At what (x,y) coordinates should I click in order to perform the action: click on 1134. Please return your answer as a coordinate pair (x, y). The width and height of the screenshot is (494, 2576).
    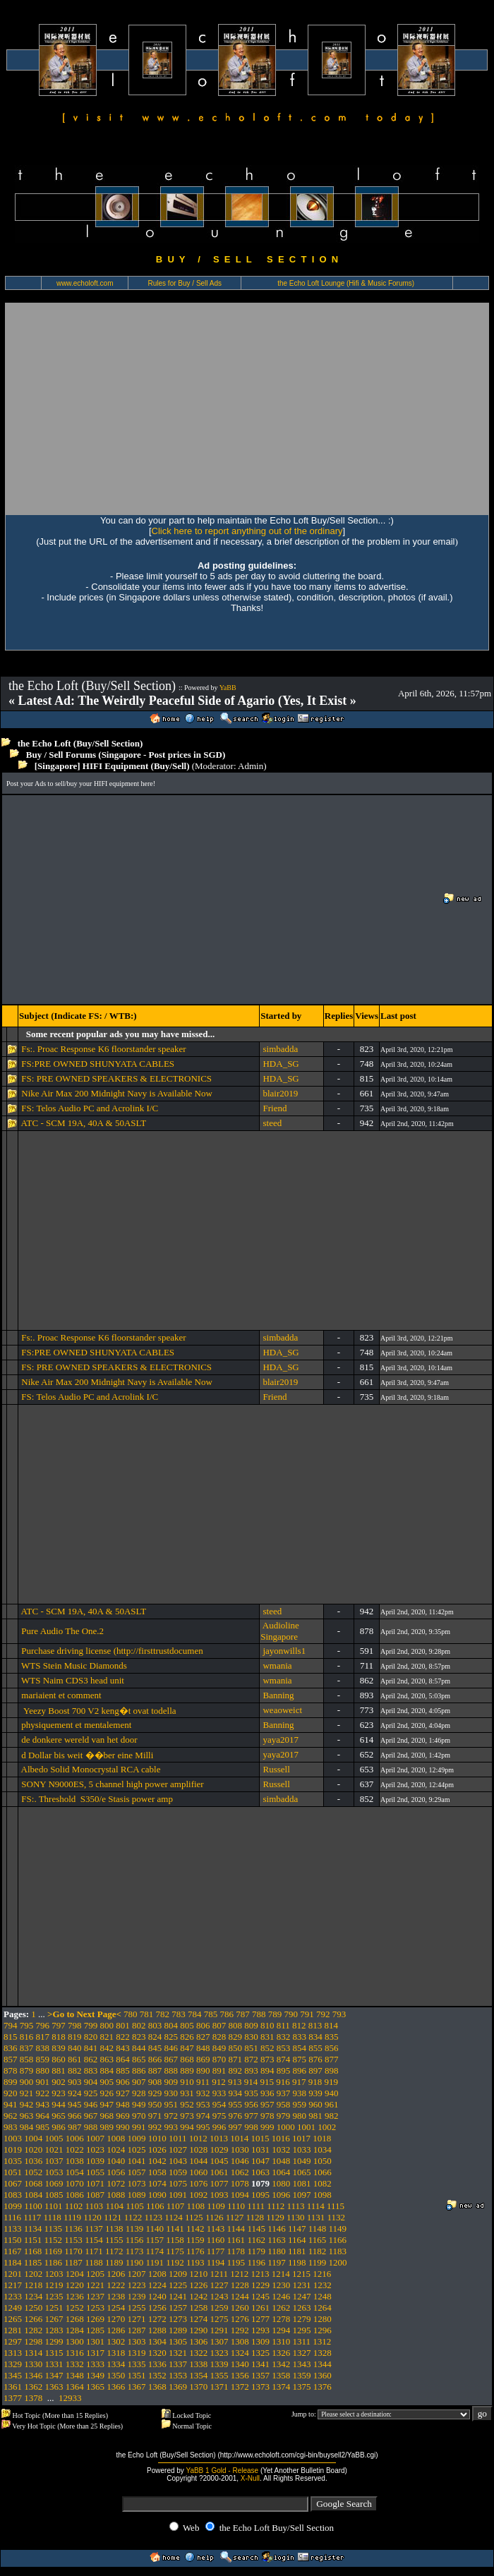
    Looking at the image, I should click on (33, 2228).